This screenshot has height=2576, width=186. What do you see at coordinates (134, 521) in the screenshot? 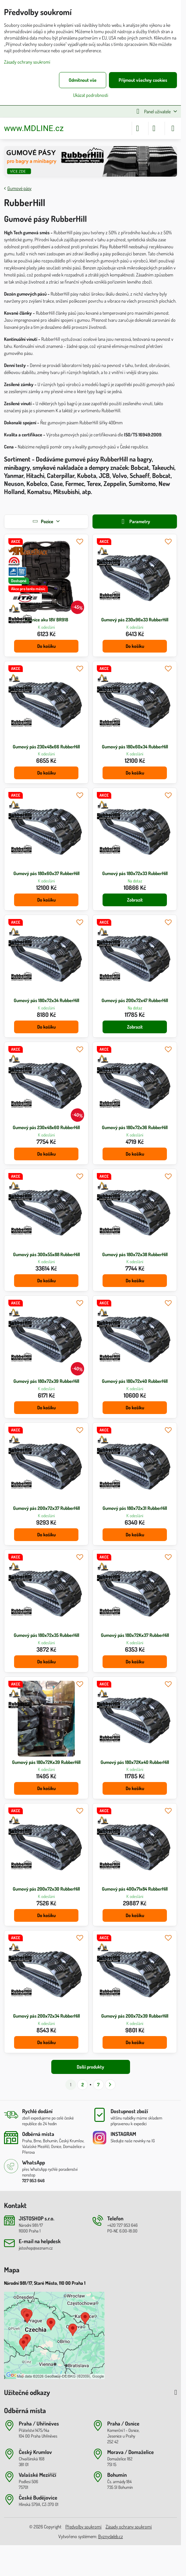
I see `Parametry` at bounding box center [134, 521].